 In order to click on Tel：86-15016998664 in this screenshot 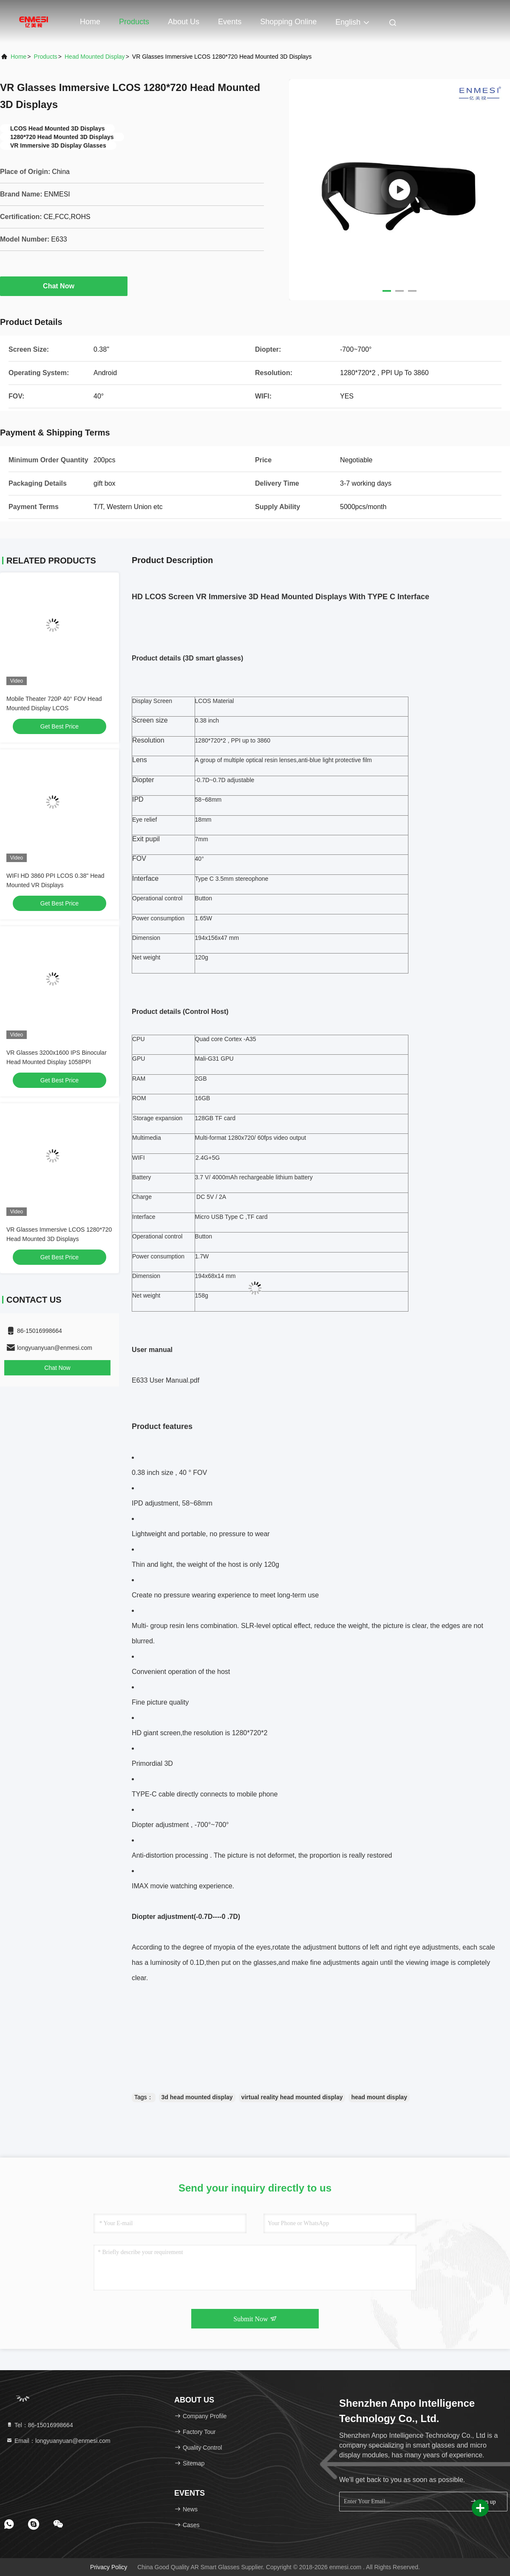, I will do `click(39, 2425)`.